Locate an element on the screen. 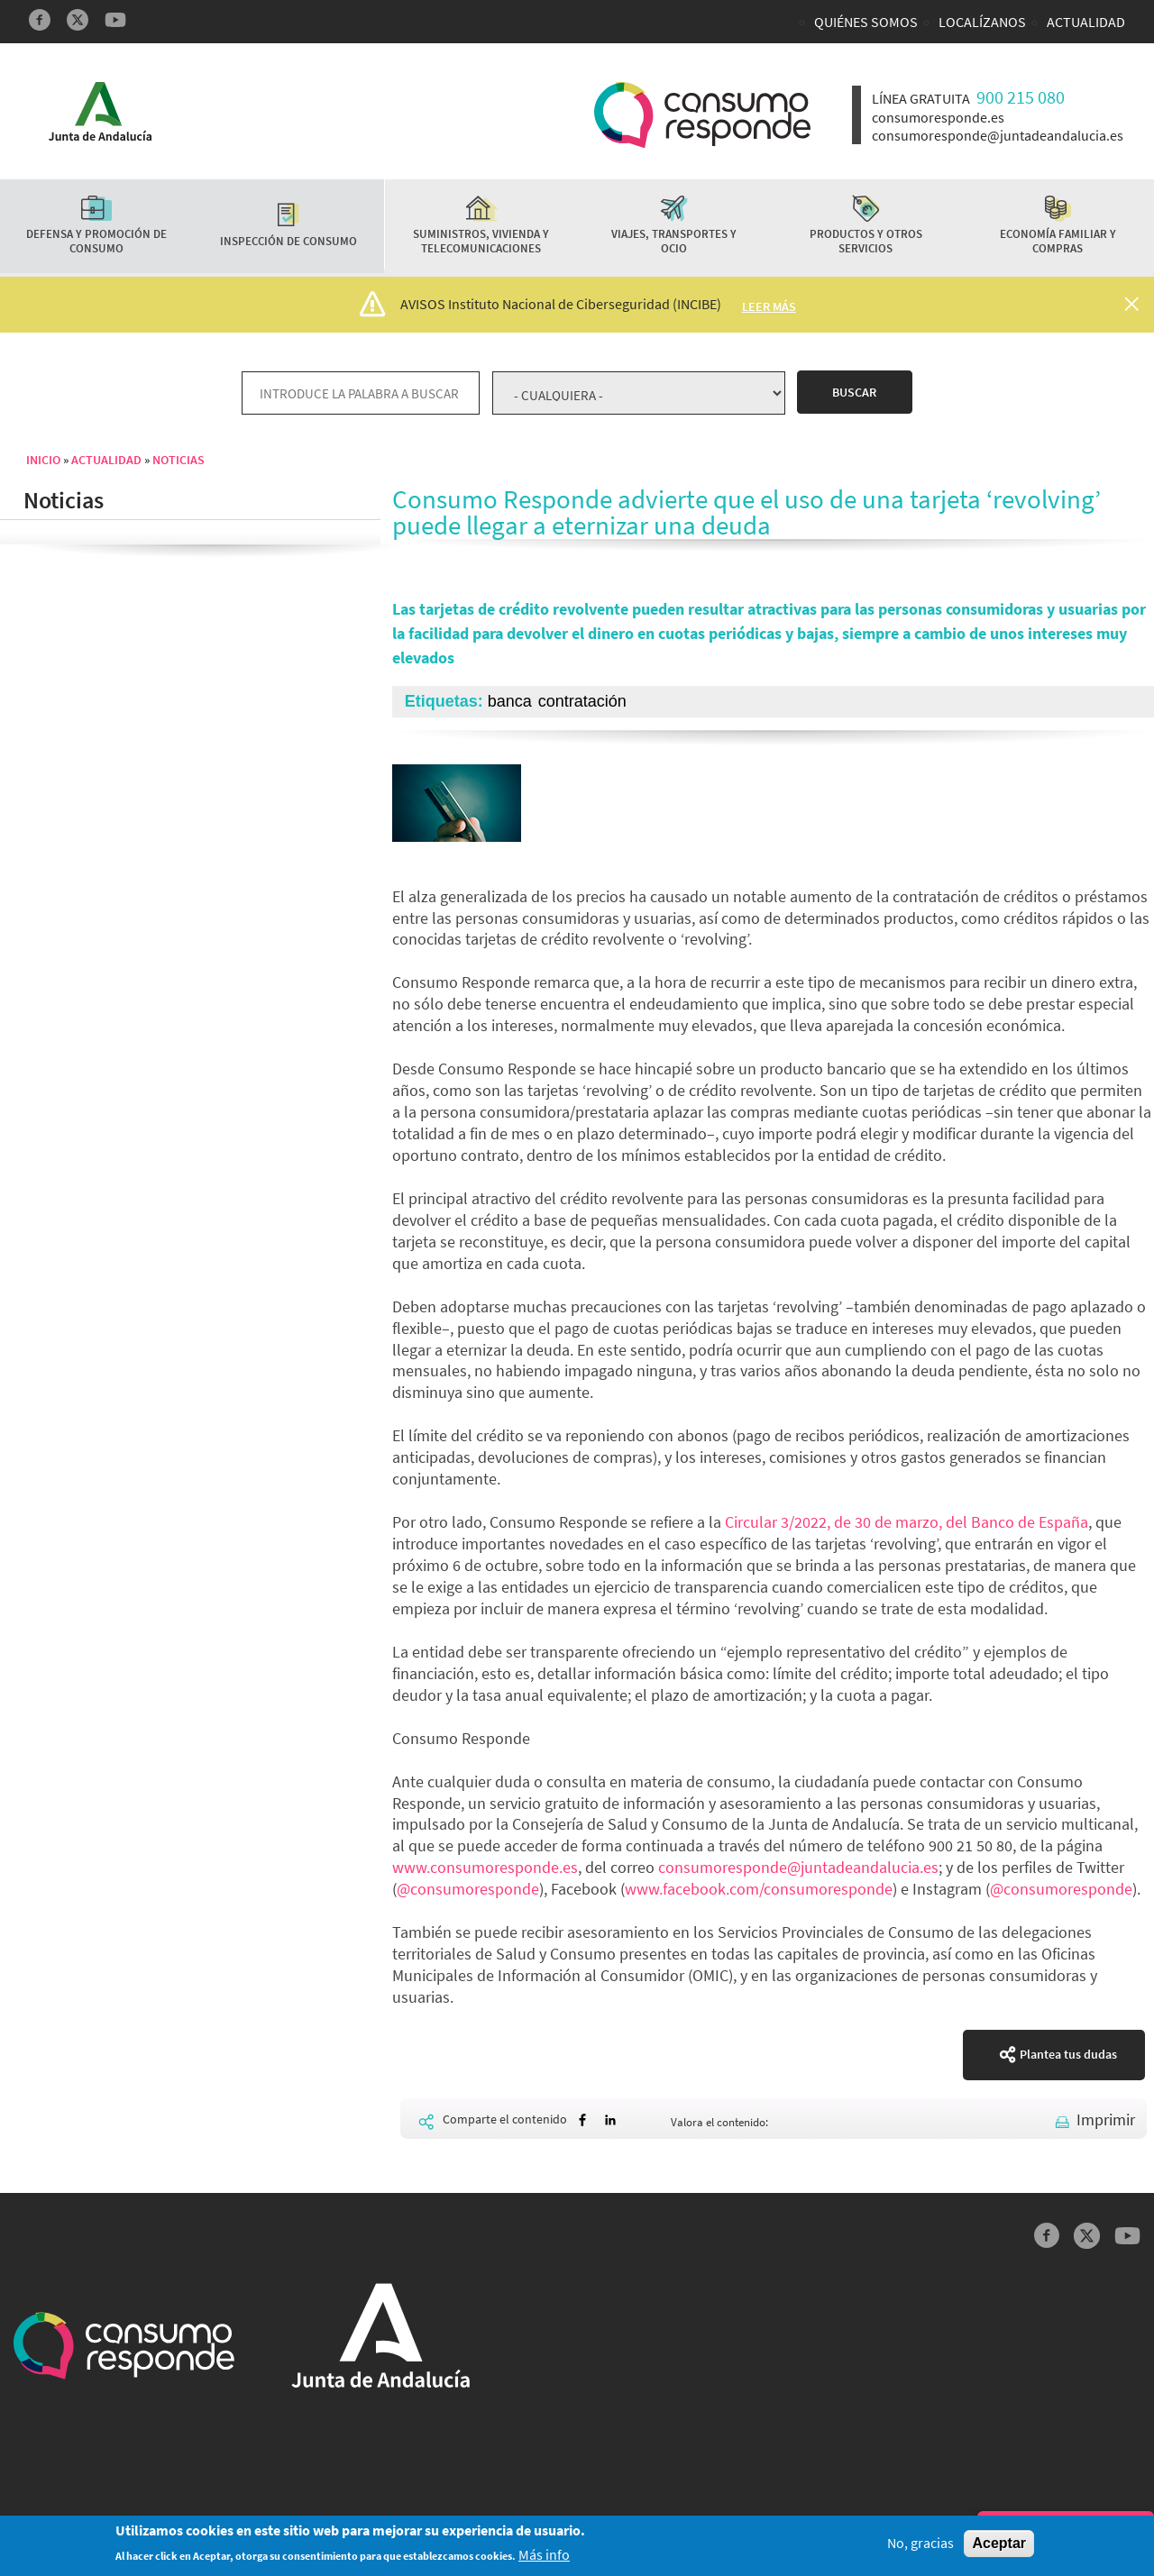  Más info is located at coordinates (544, 2560).